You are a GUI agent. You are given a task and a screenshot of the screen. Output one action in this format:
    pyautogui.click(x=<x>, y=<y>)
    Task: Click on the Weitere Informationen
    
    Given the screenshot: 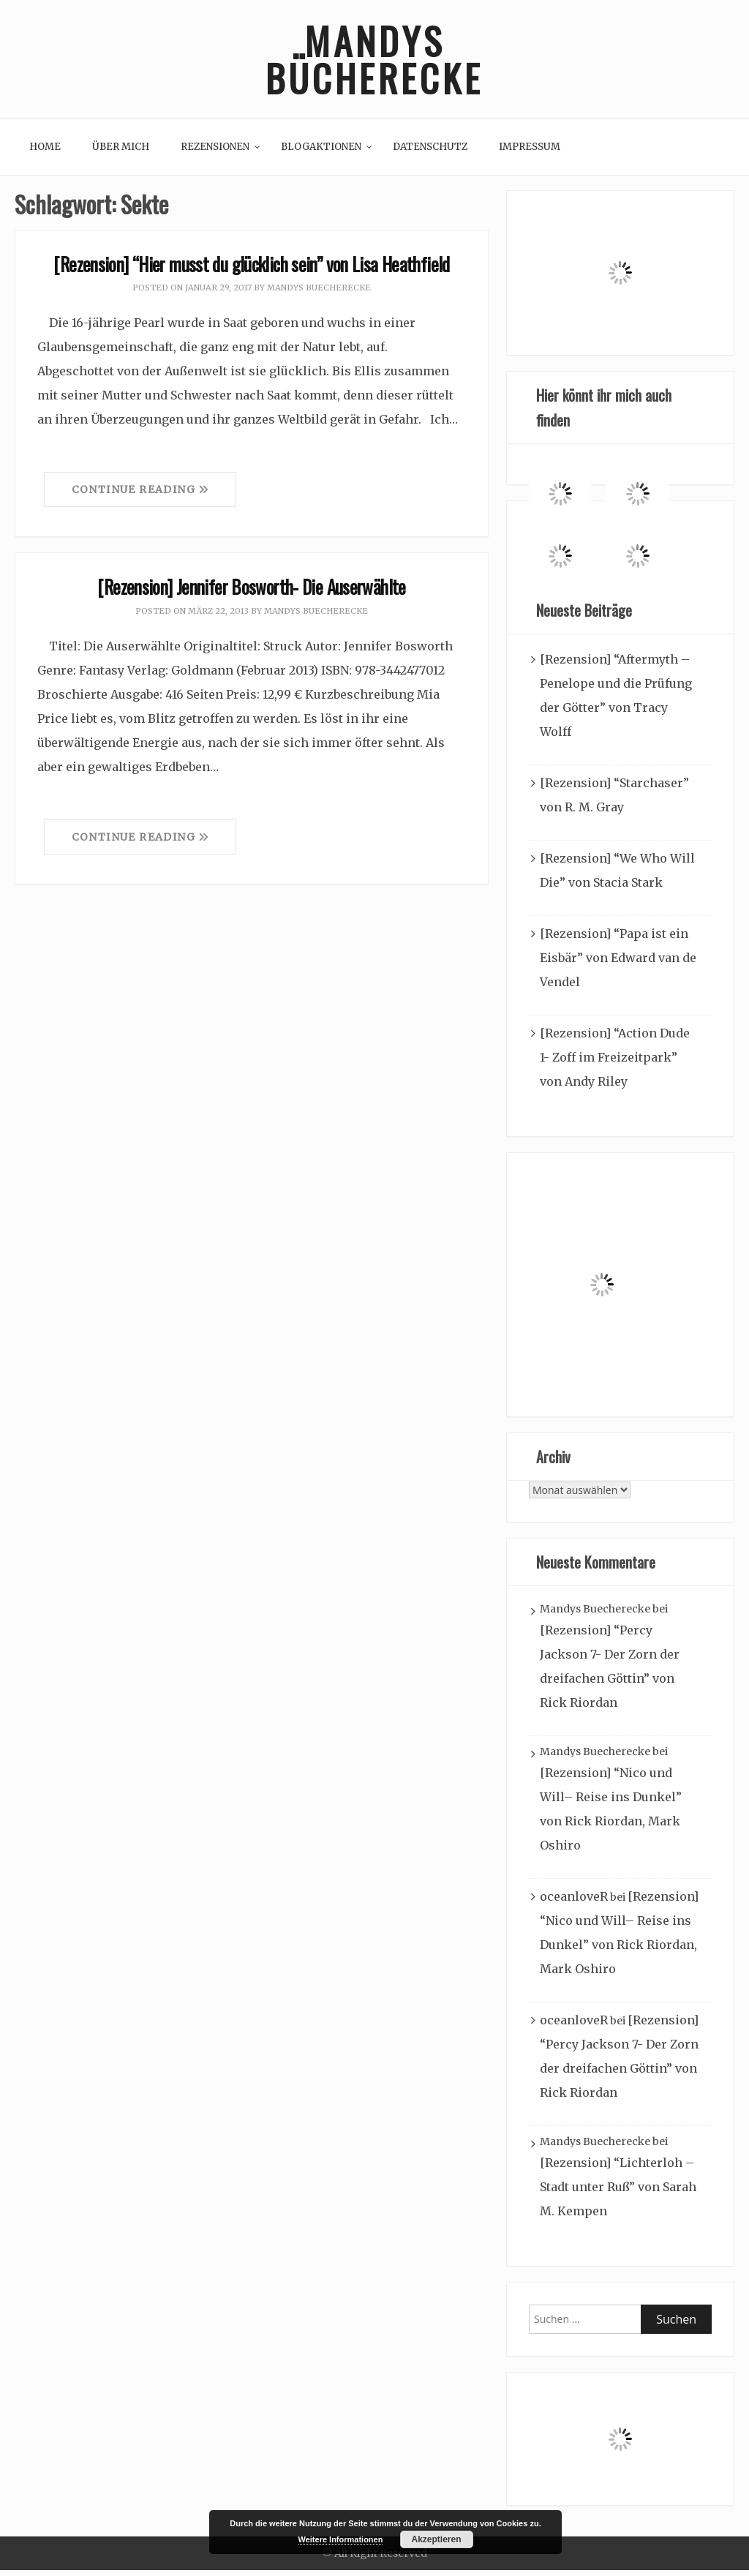 What is the action you would take?
    pyautogui.click(x=340, y=2539)
    